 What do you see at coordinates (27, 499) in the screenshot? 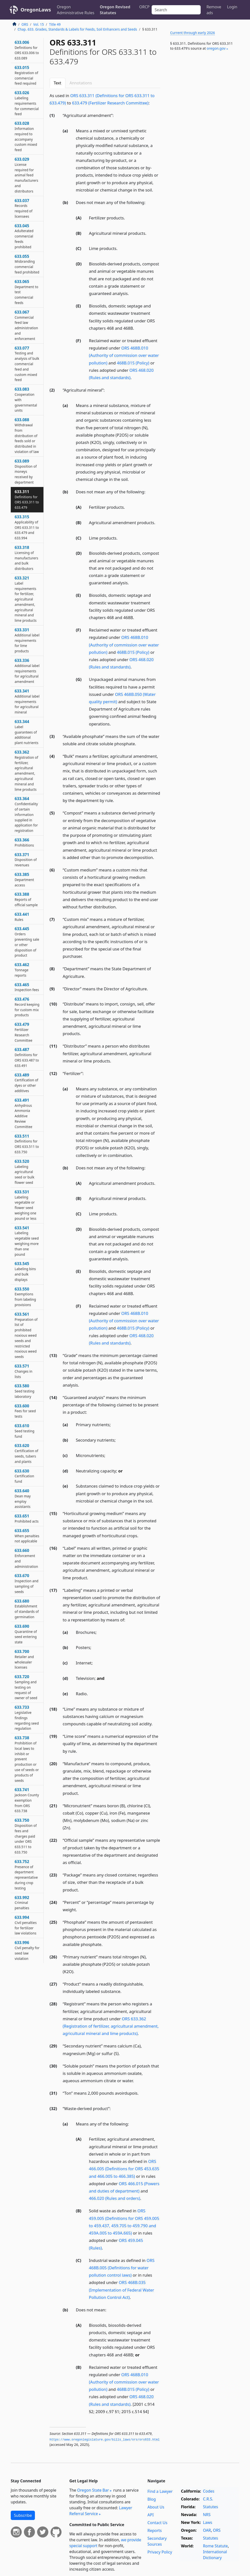
I see `633.311` at bounding box center [27, 499].